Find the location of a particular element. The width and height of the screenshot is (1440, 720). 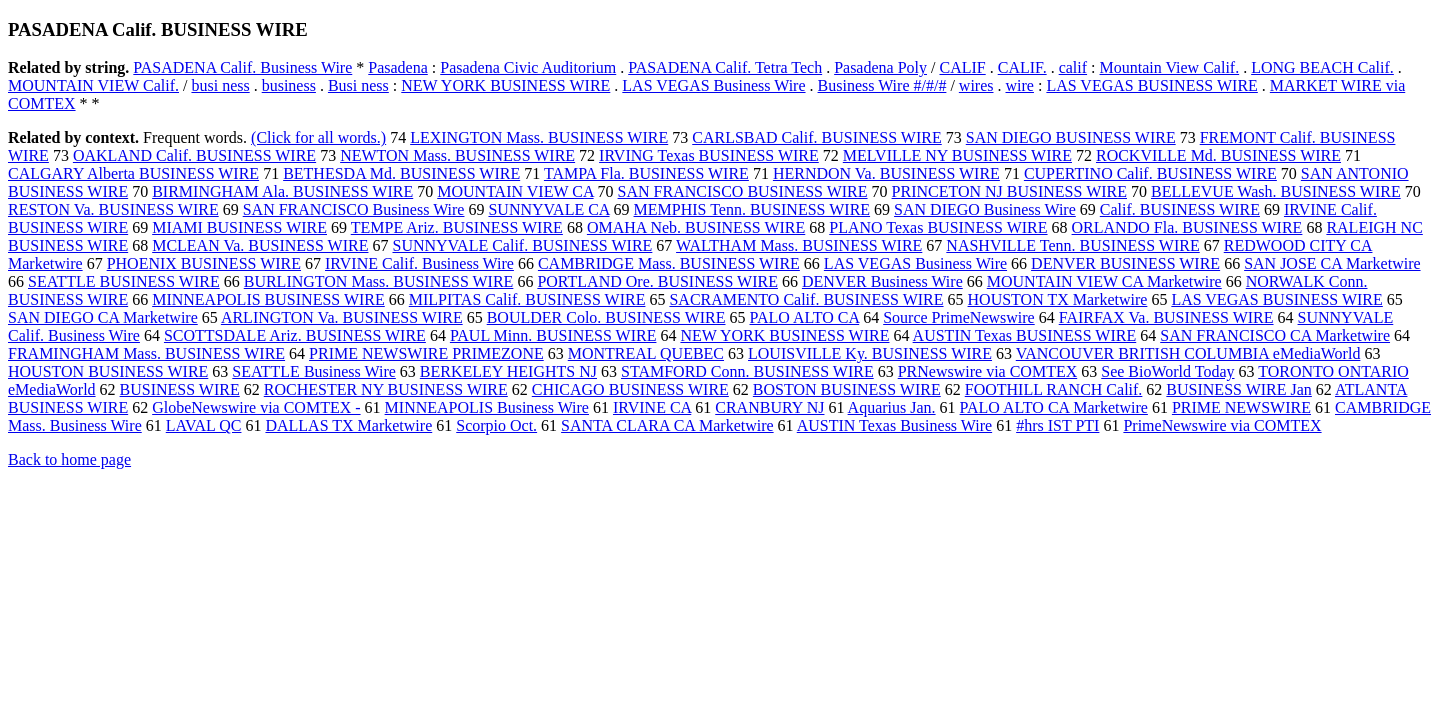

SAN DIEGO CA Marketwire is located at coordinates (103, 317).